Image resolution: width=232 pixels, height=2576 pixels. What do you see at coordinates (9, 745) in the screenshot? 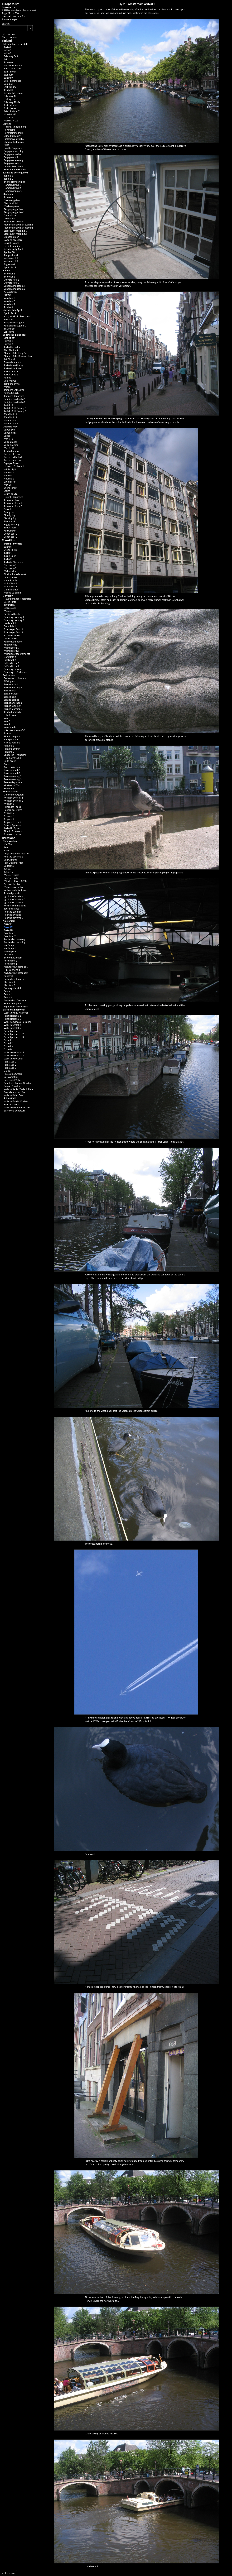
I see `Fontana 1` at bounding box center [9, 745].